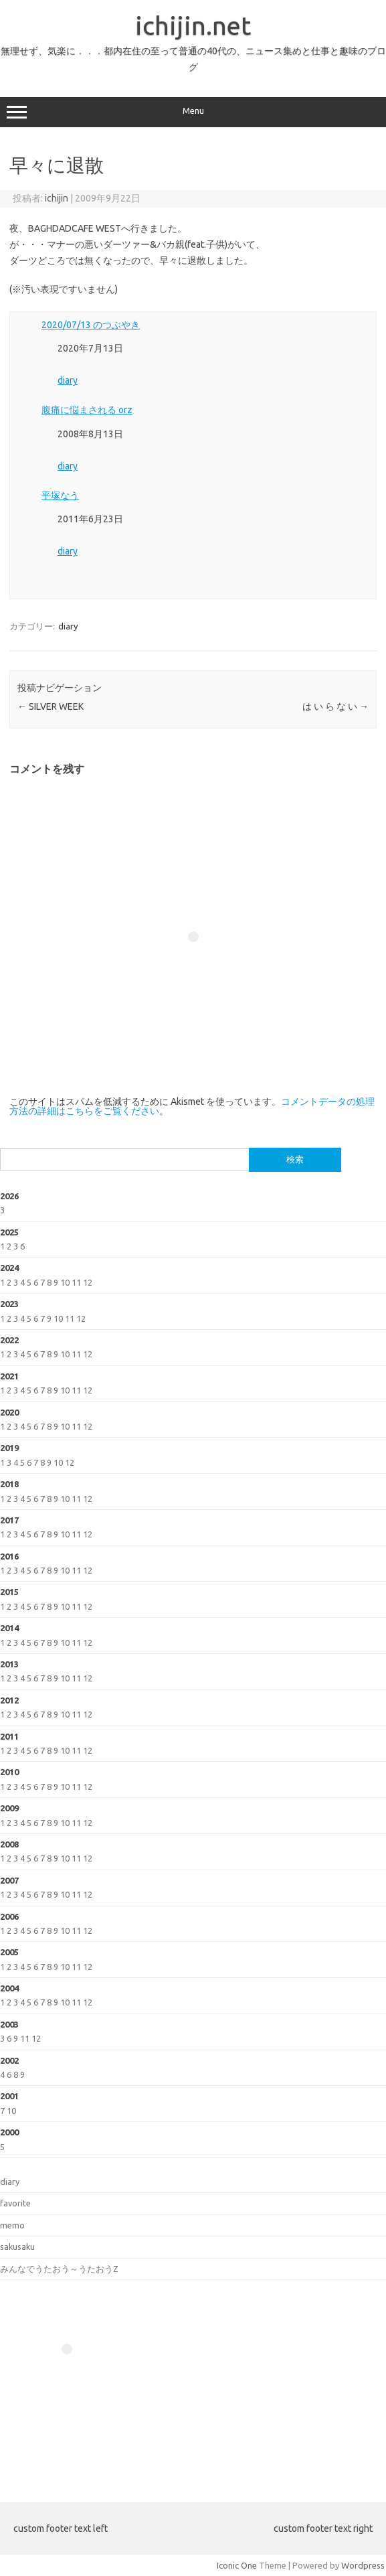 Image resolution: width=386 pixels, height=2576 pixels. I want to click on 2020/07/13 のつぶやき, so click(90, 324).